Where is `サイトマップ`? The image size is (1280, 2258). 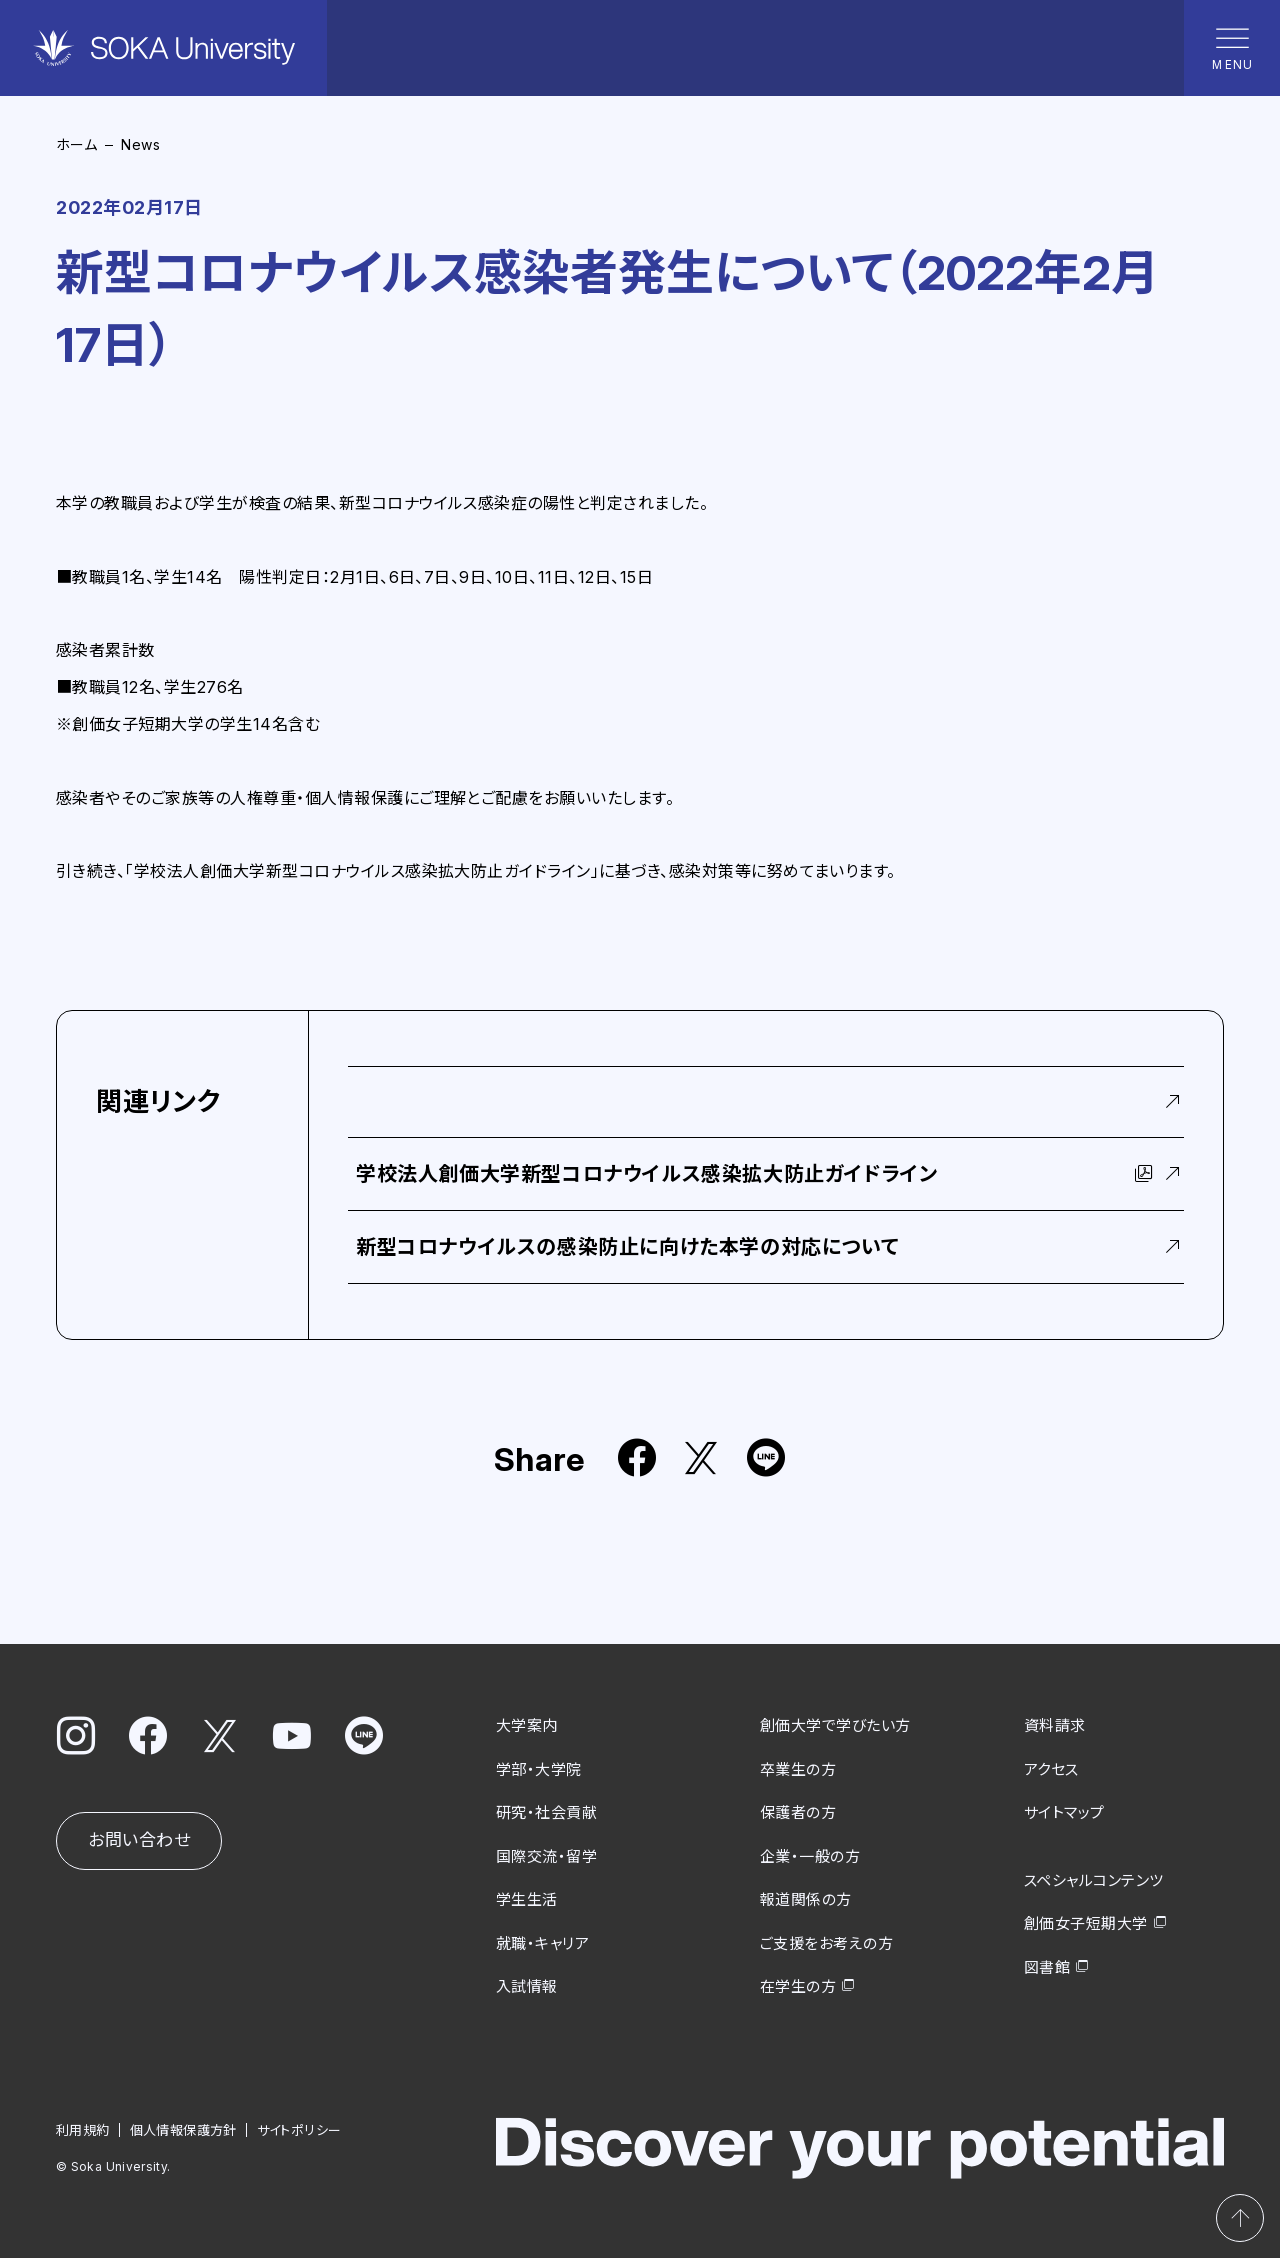 サイトマップ is located at coordinates (1064, 1812).